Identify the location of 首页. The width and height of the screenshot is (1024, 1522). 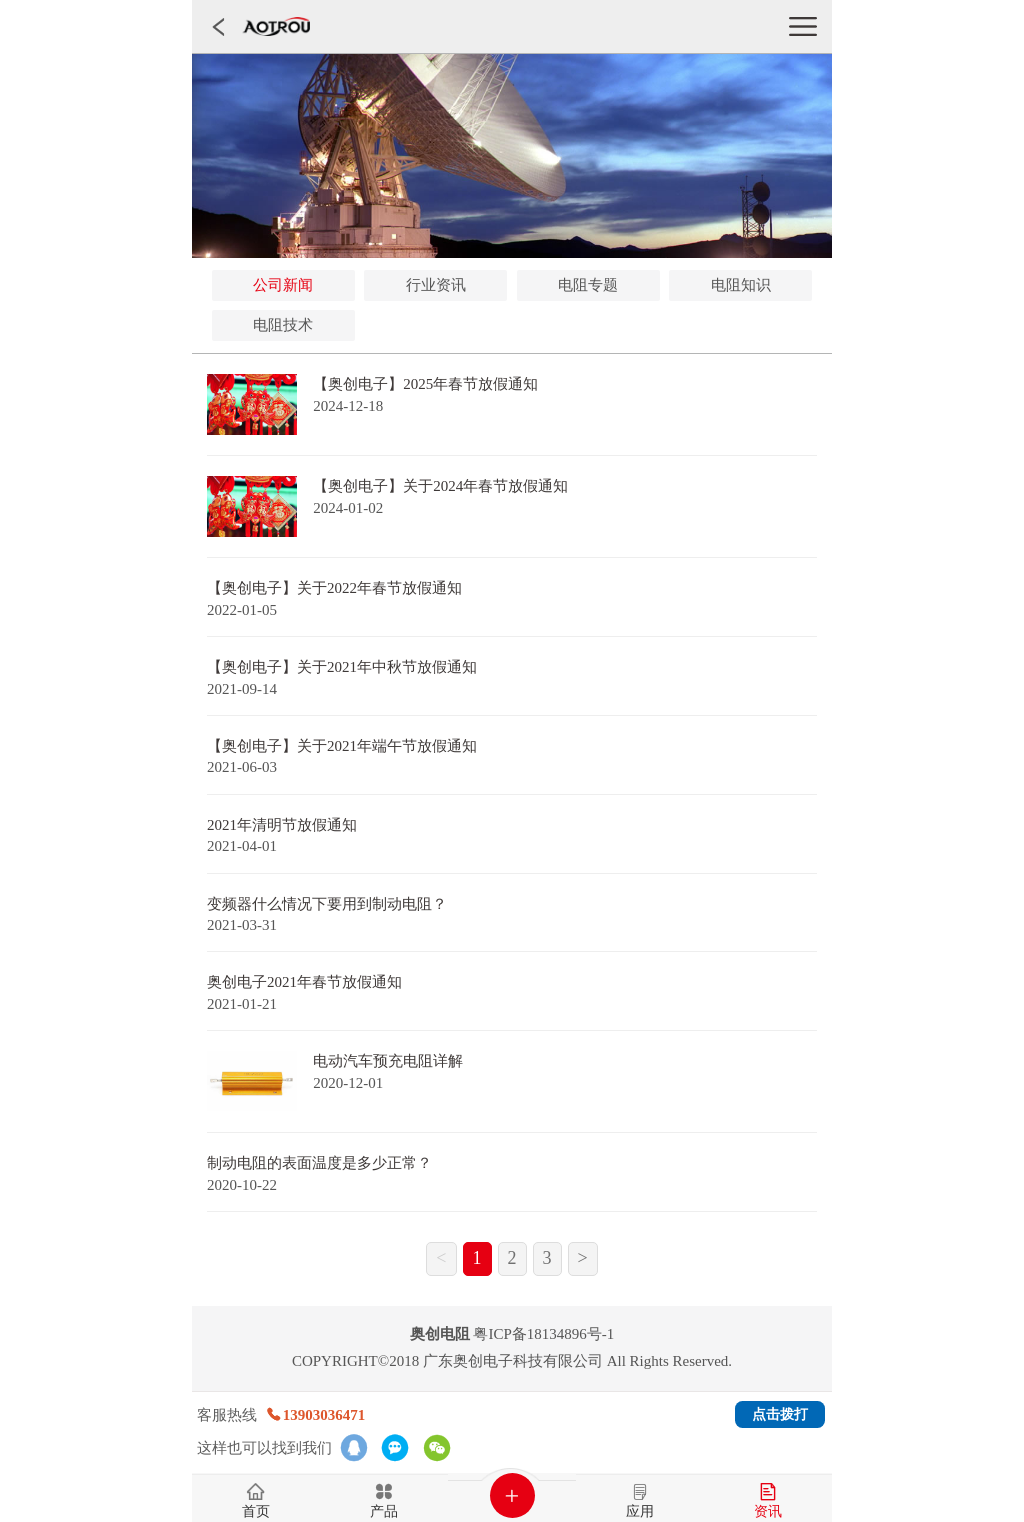
(256, 1512).